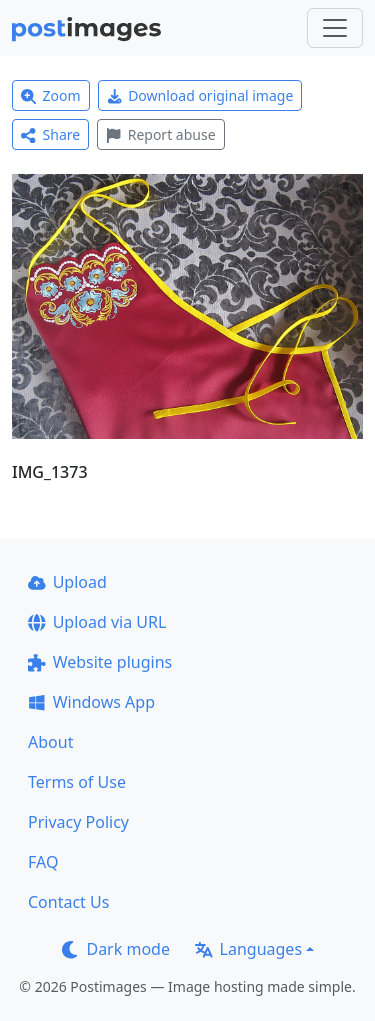 This screenshot has width=375, height=1021. What do you see at coordinates (116, 949) in the screenshot?
I see `Dark mode` at bounding box center [116, 949].